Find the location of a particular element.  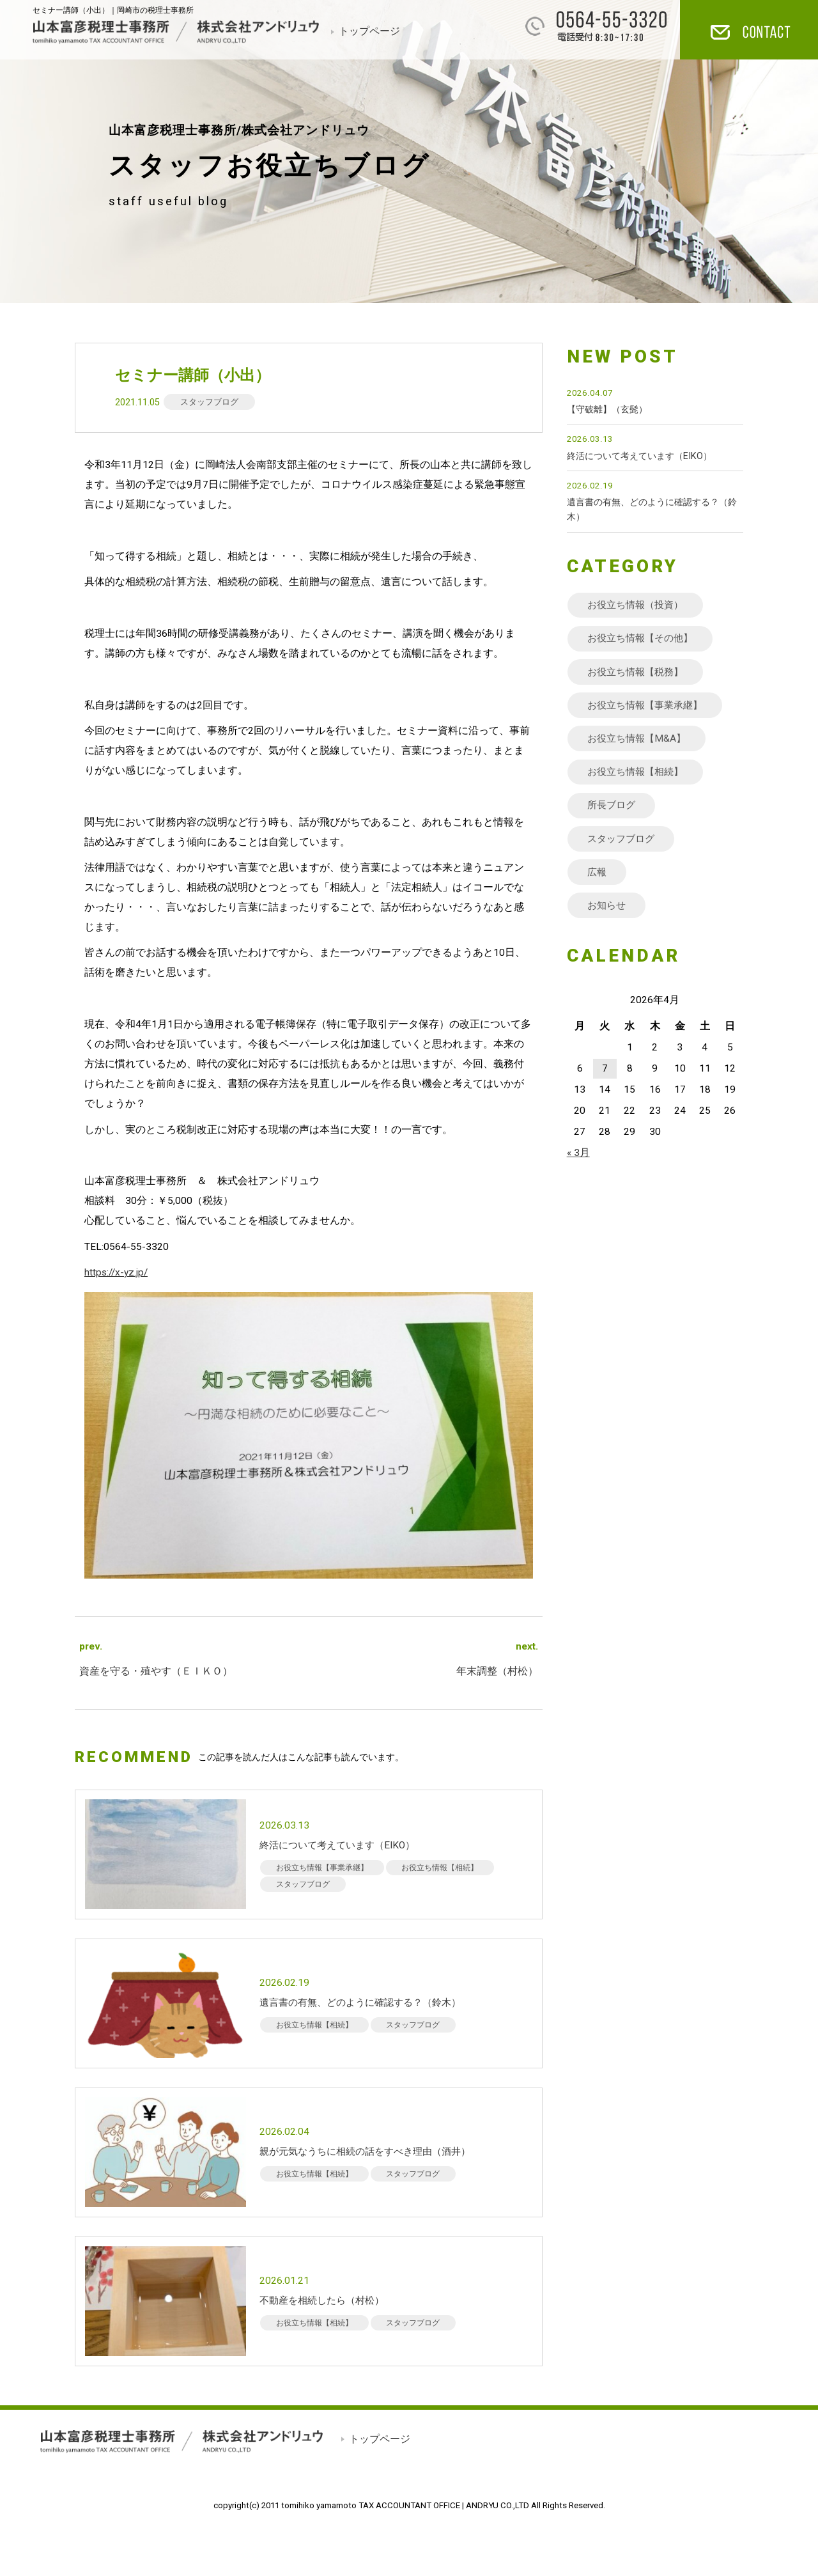

お知らせ is located at coordinates (607, 908).